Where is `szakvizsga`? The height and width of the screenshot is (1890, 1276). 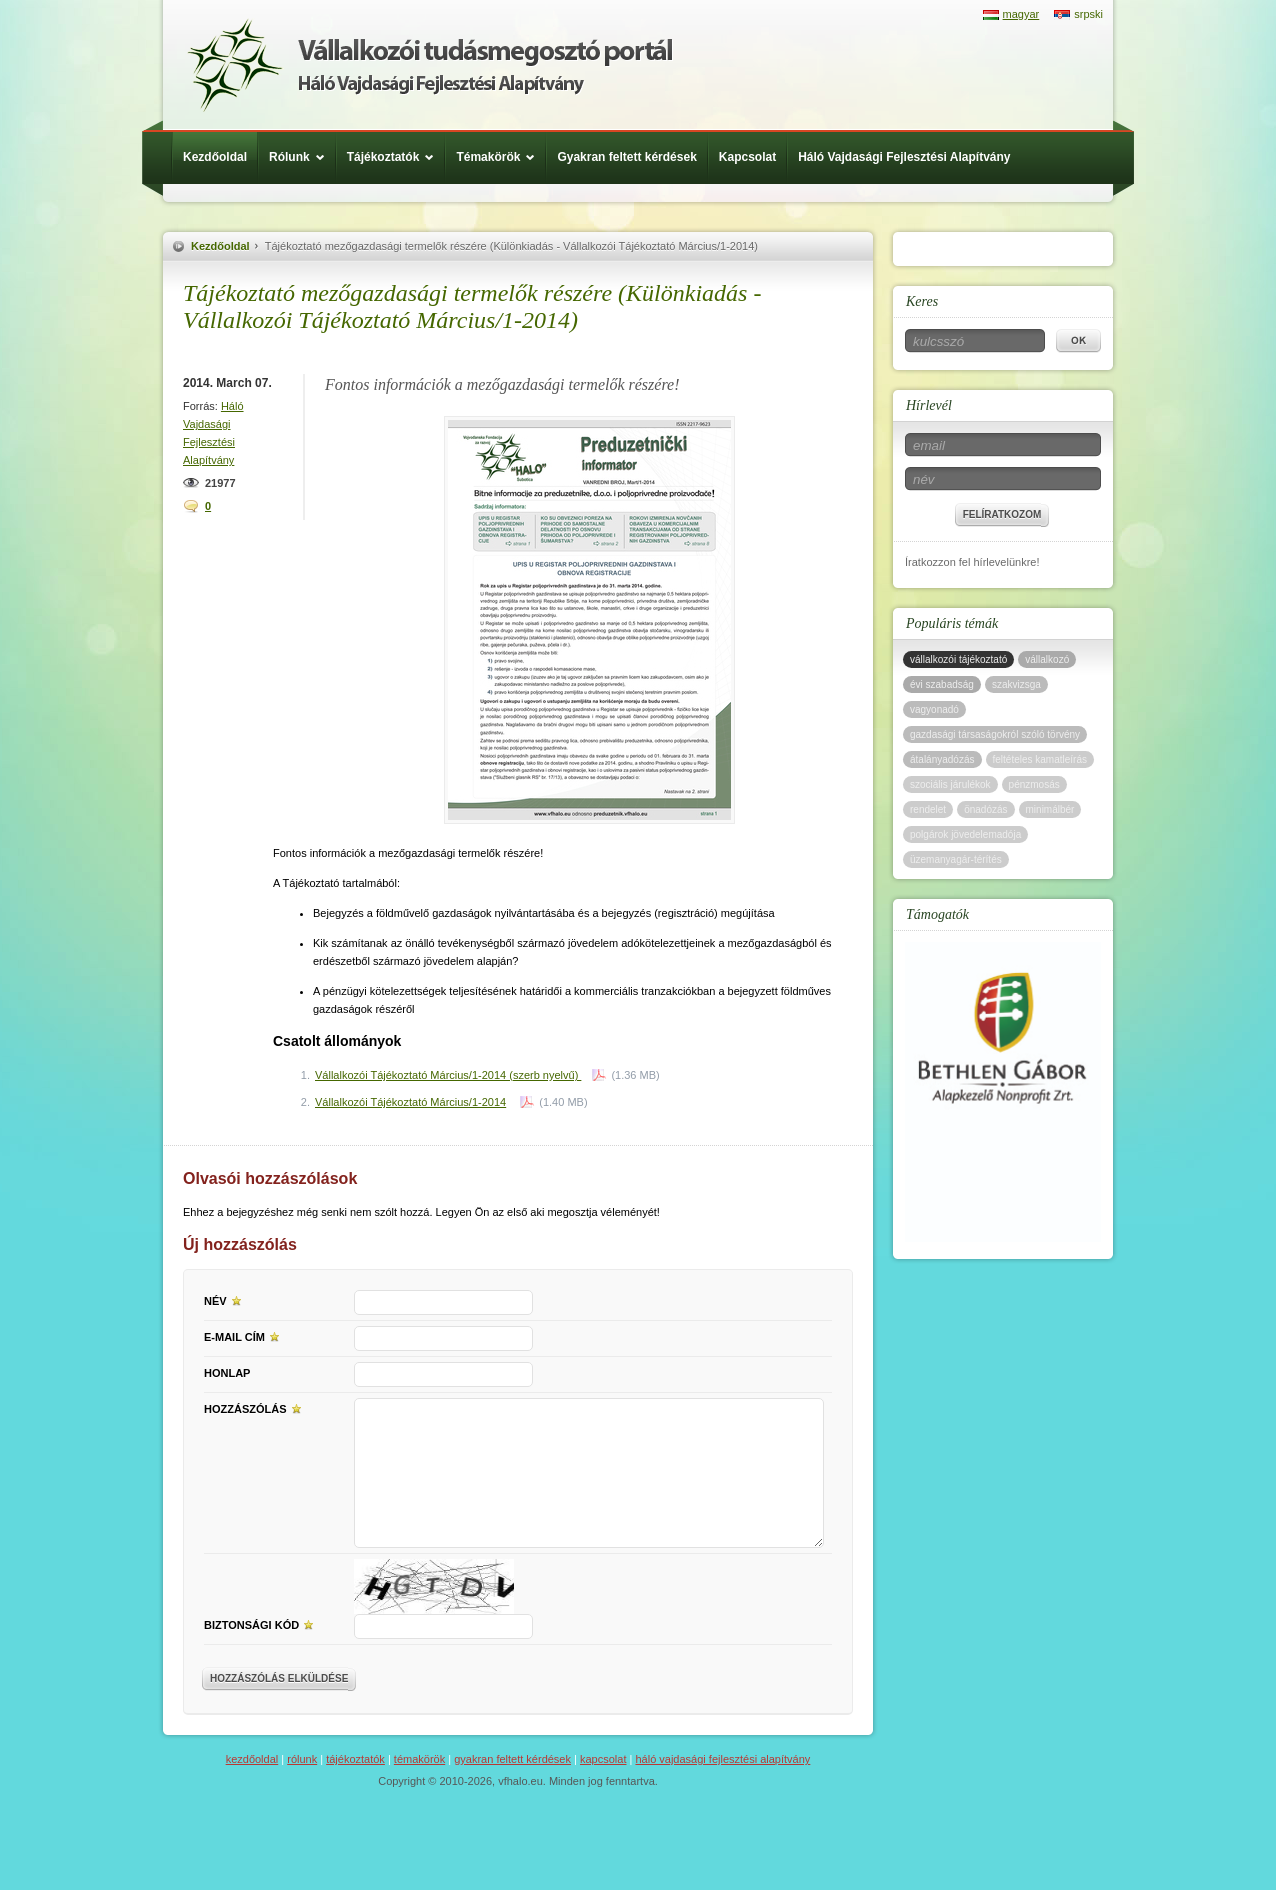 szakvizsga is located at coordinates (1016, 684).